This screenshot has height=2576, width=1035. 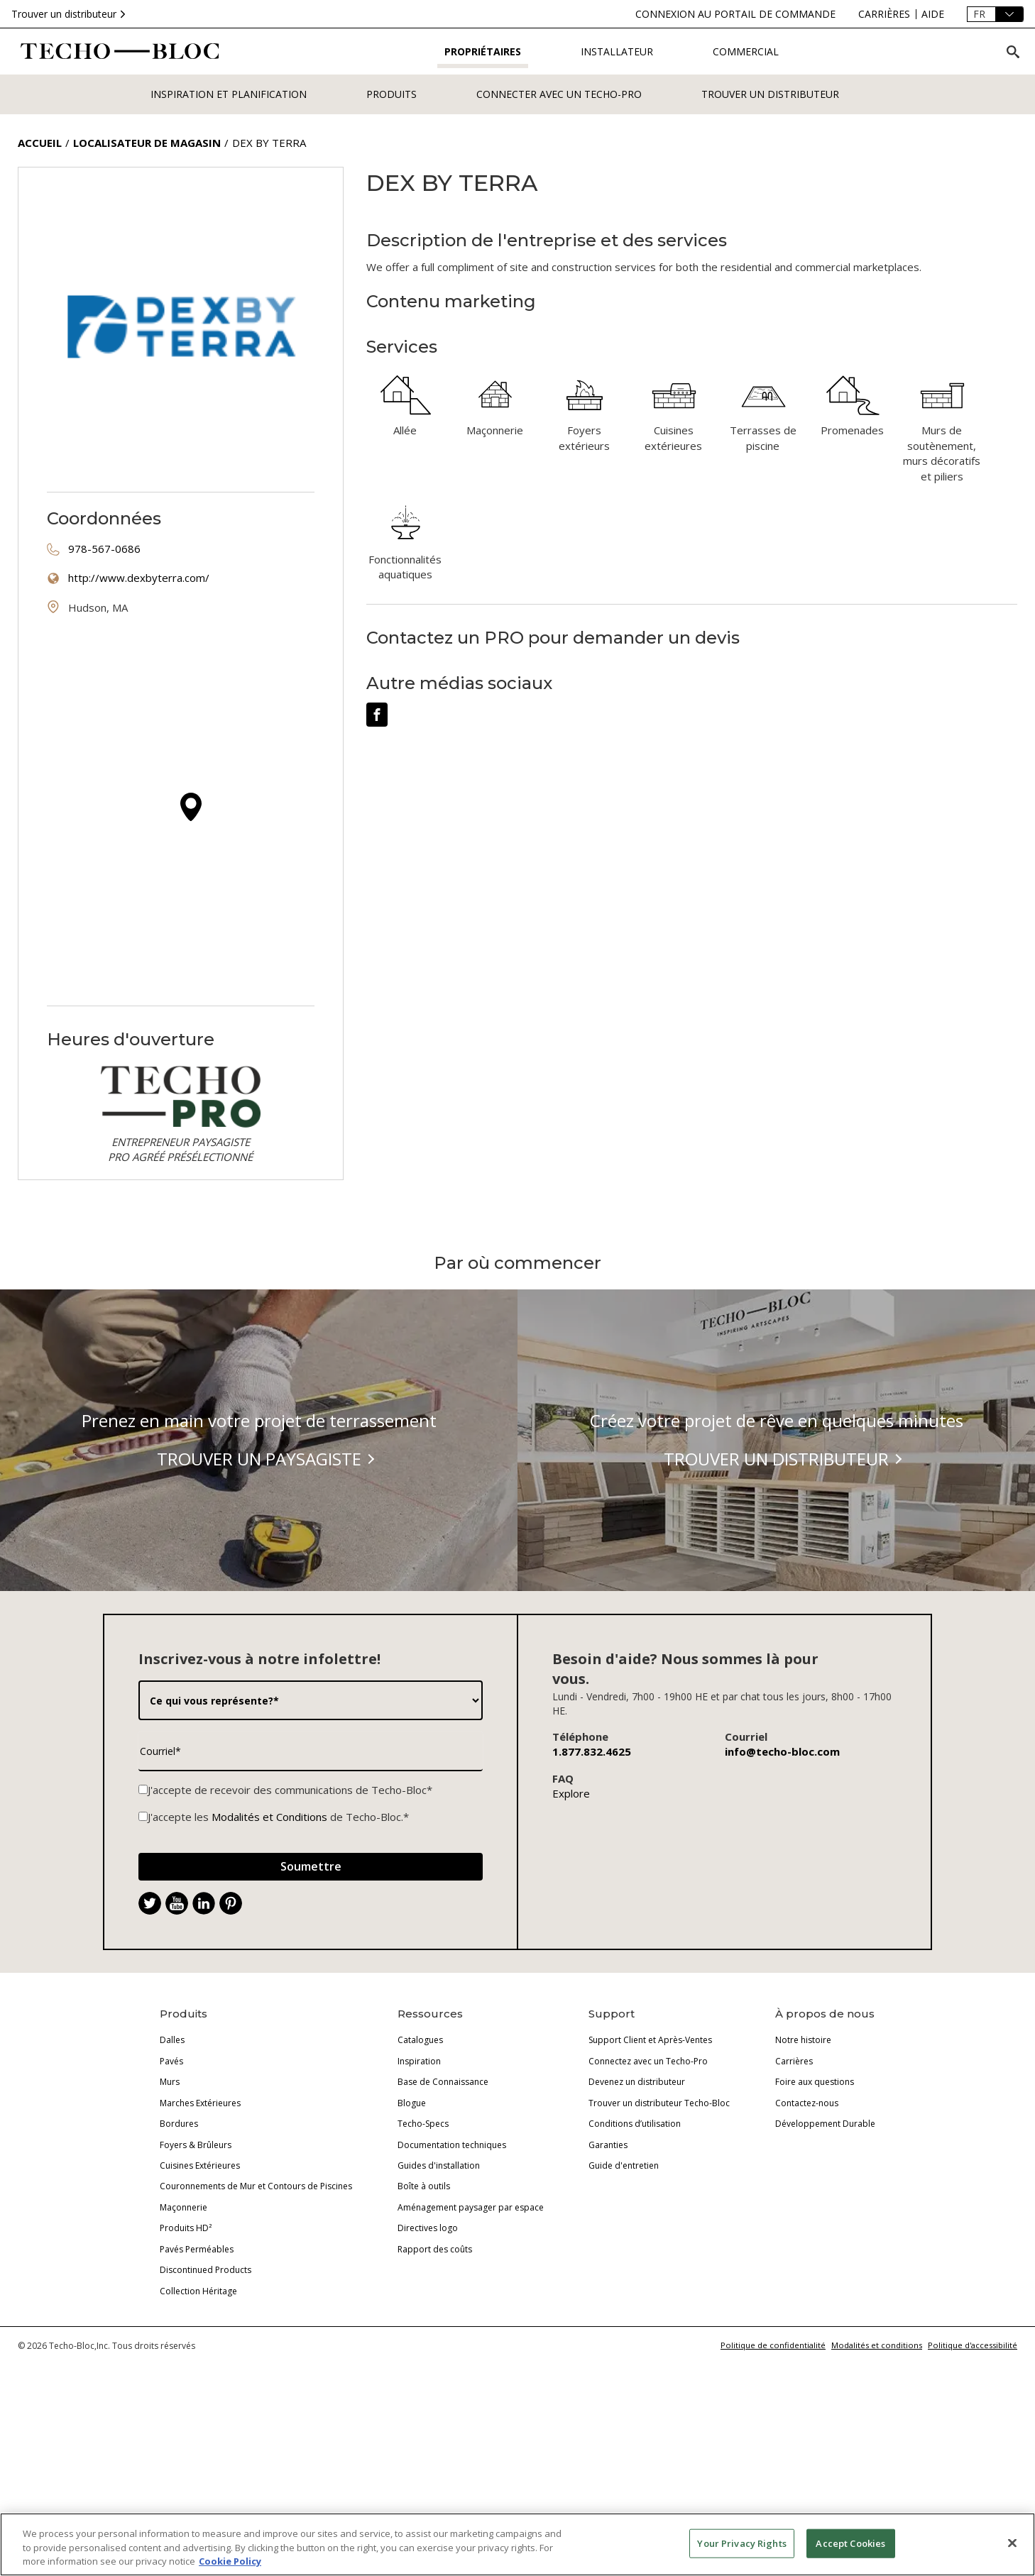 I want to click on Techo-Specs, so click(x=423, y=2258).